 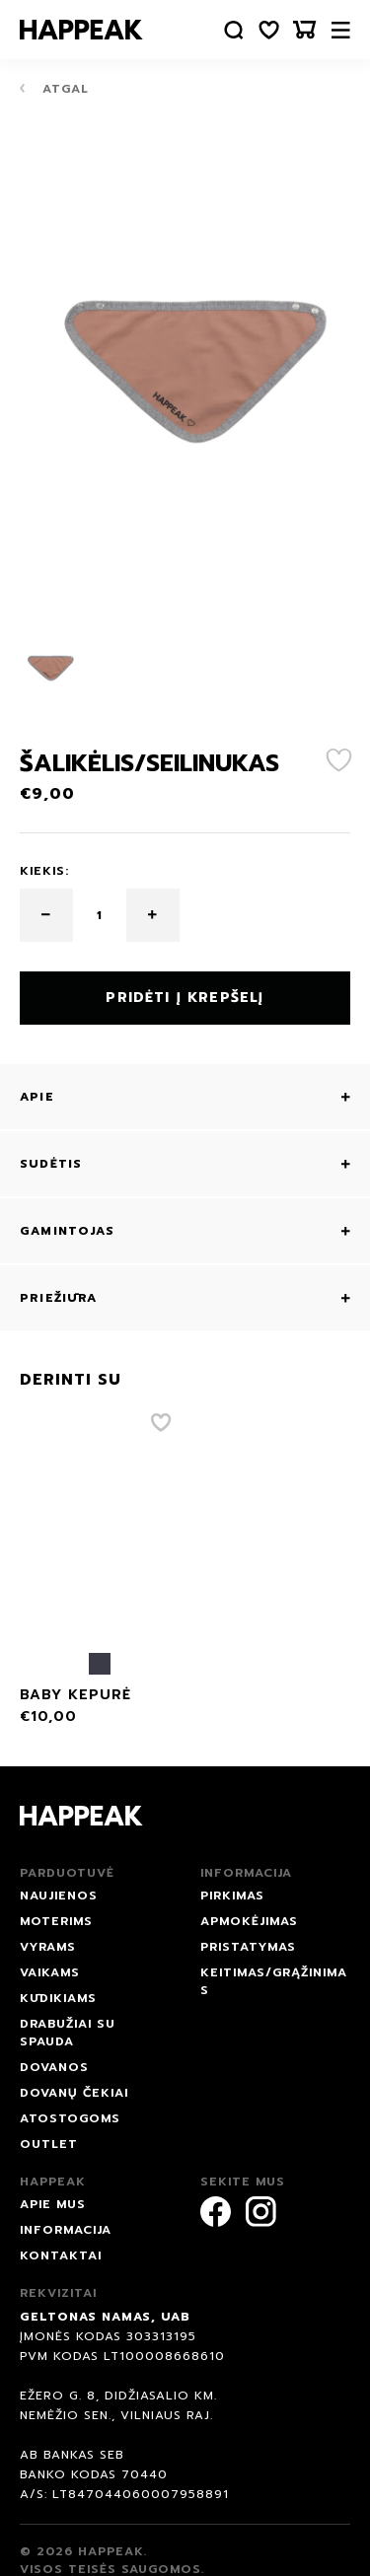 I want to click on Informacija, so click(x=65, y=2230).